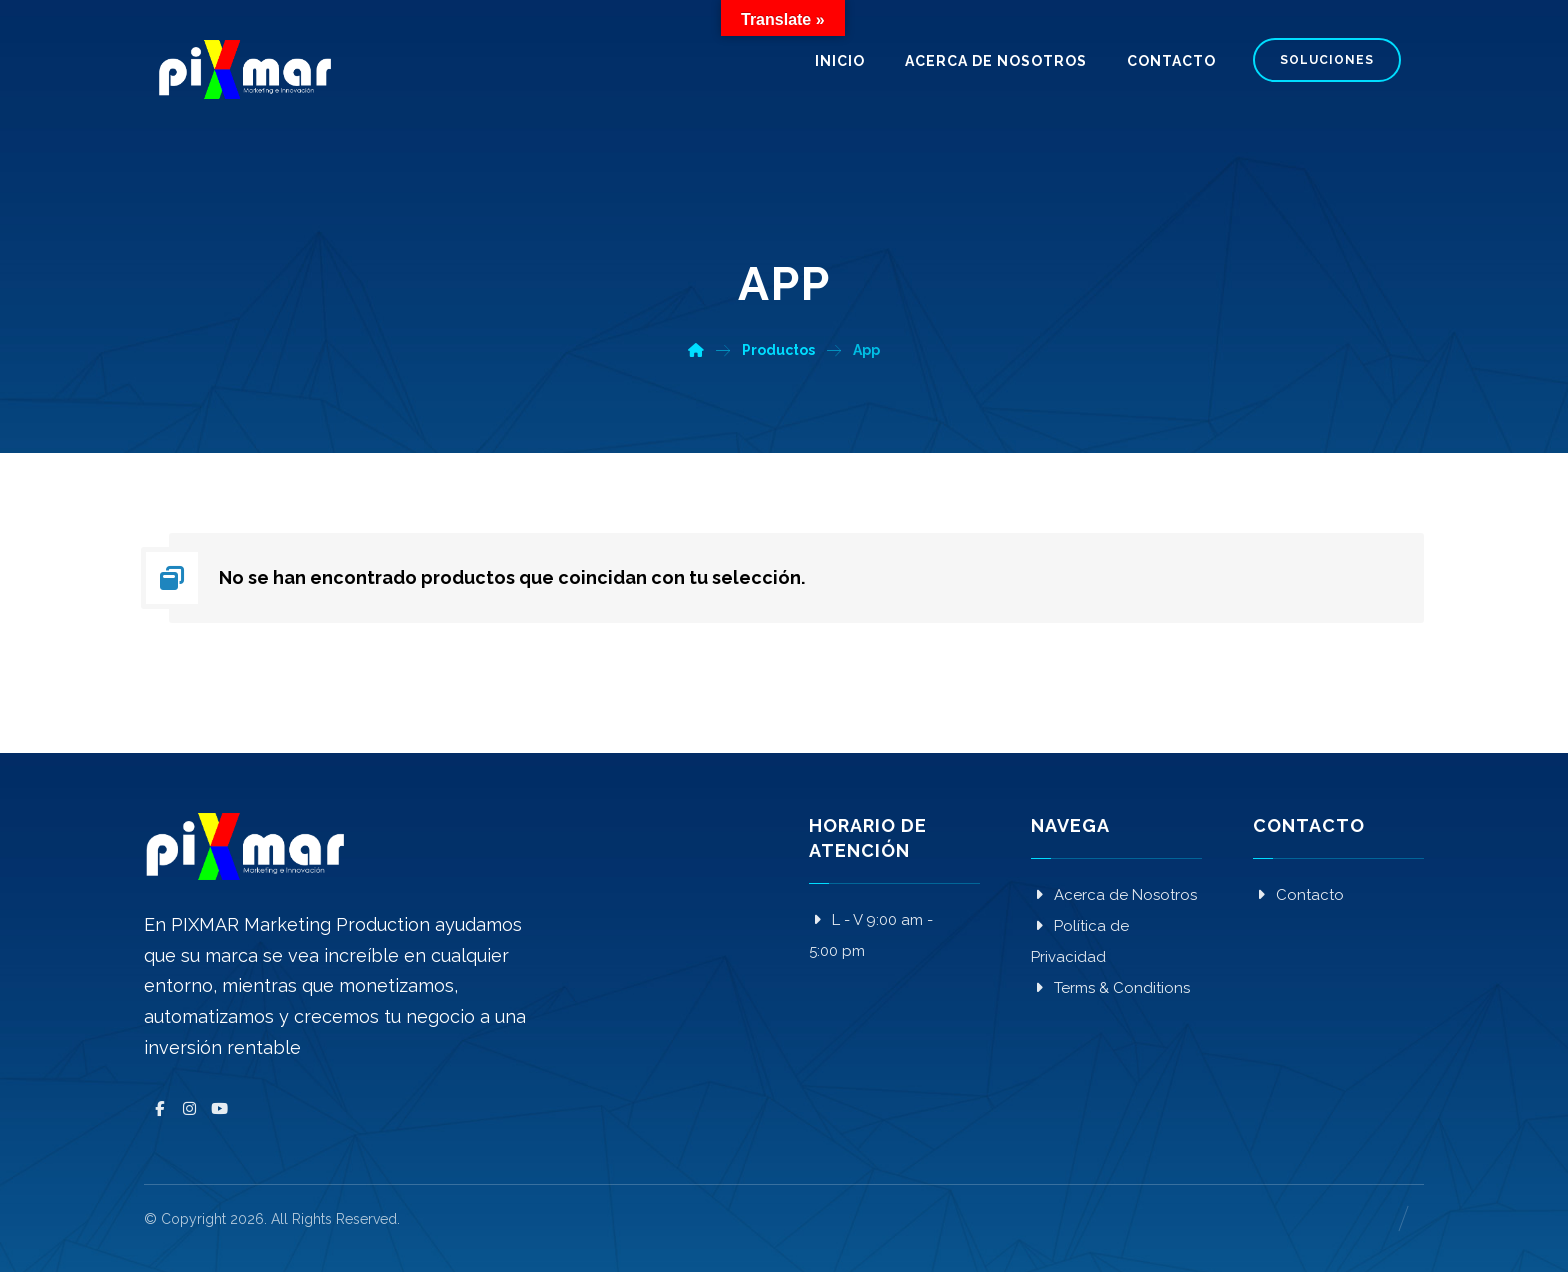  I want to click on [YouTube], so click(219, 1109).